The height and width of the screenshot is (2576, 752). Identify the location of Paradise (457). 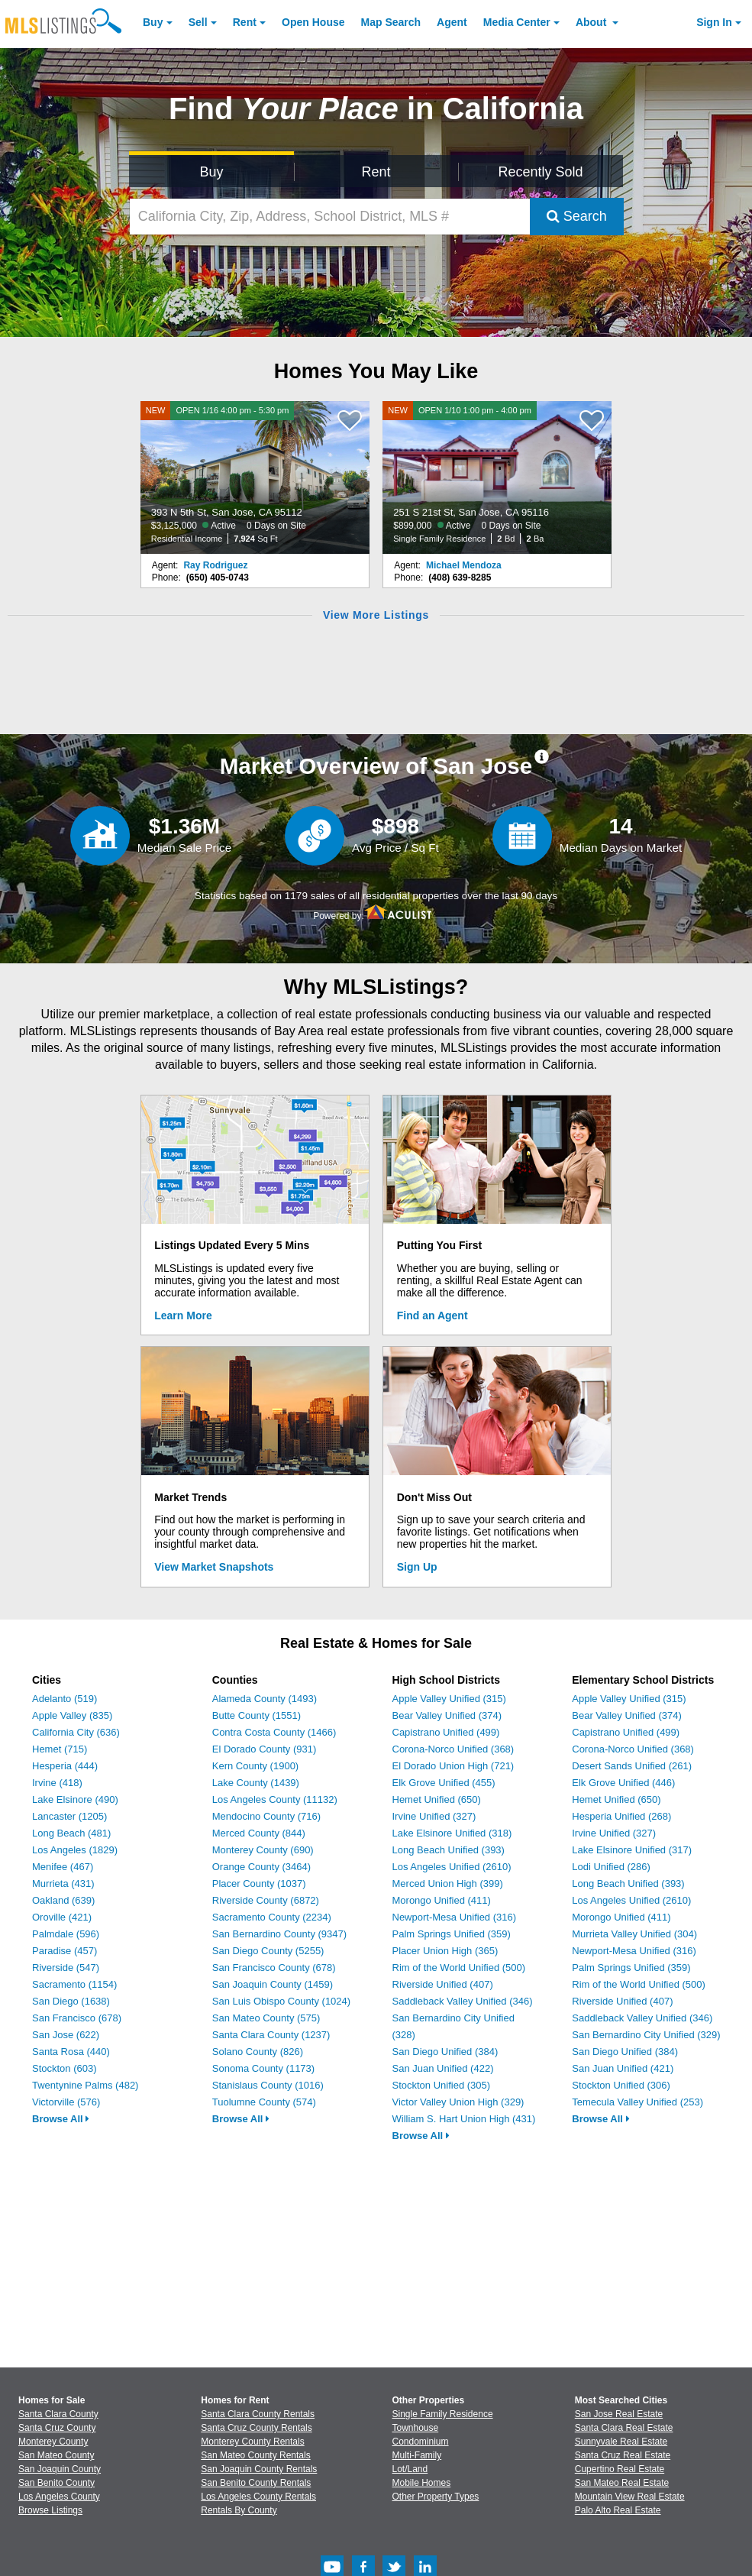
(64, 1950).